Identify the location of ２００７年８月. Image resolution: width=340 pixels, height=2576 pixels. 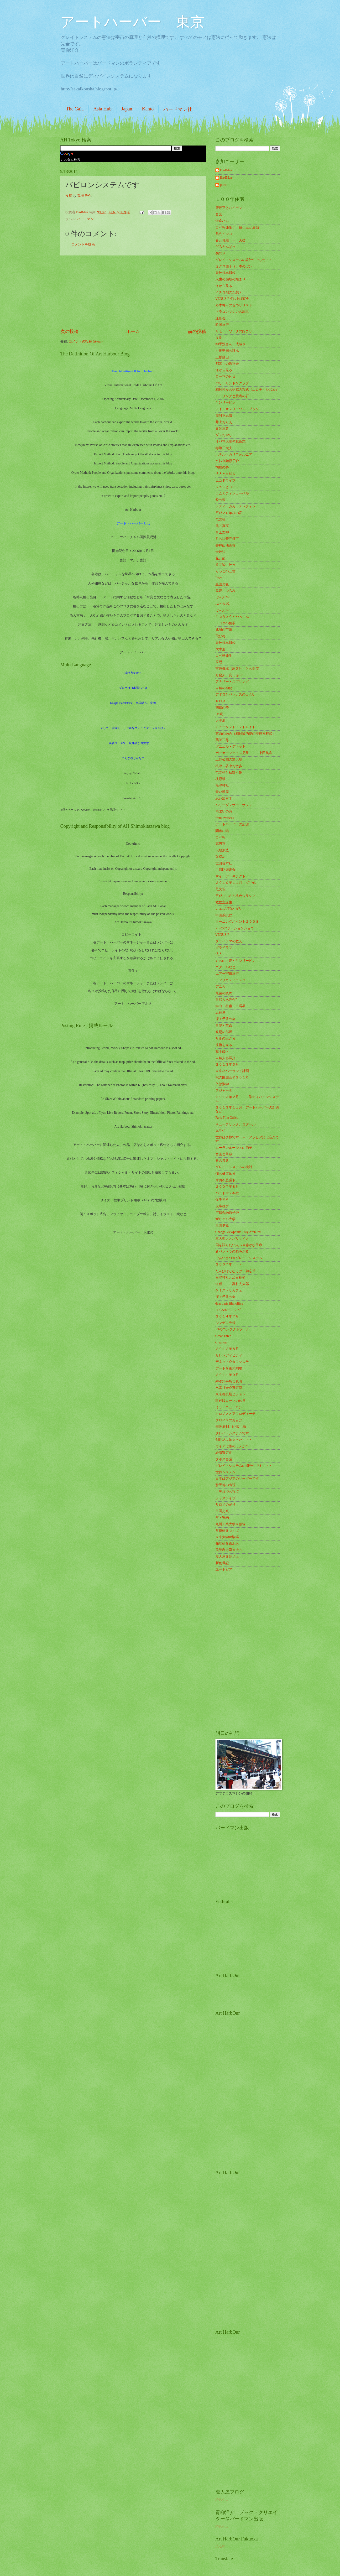
(227, 1186).